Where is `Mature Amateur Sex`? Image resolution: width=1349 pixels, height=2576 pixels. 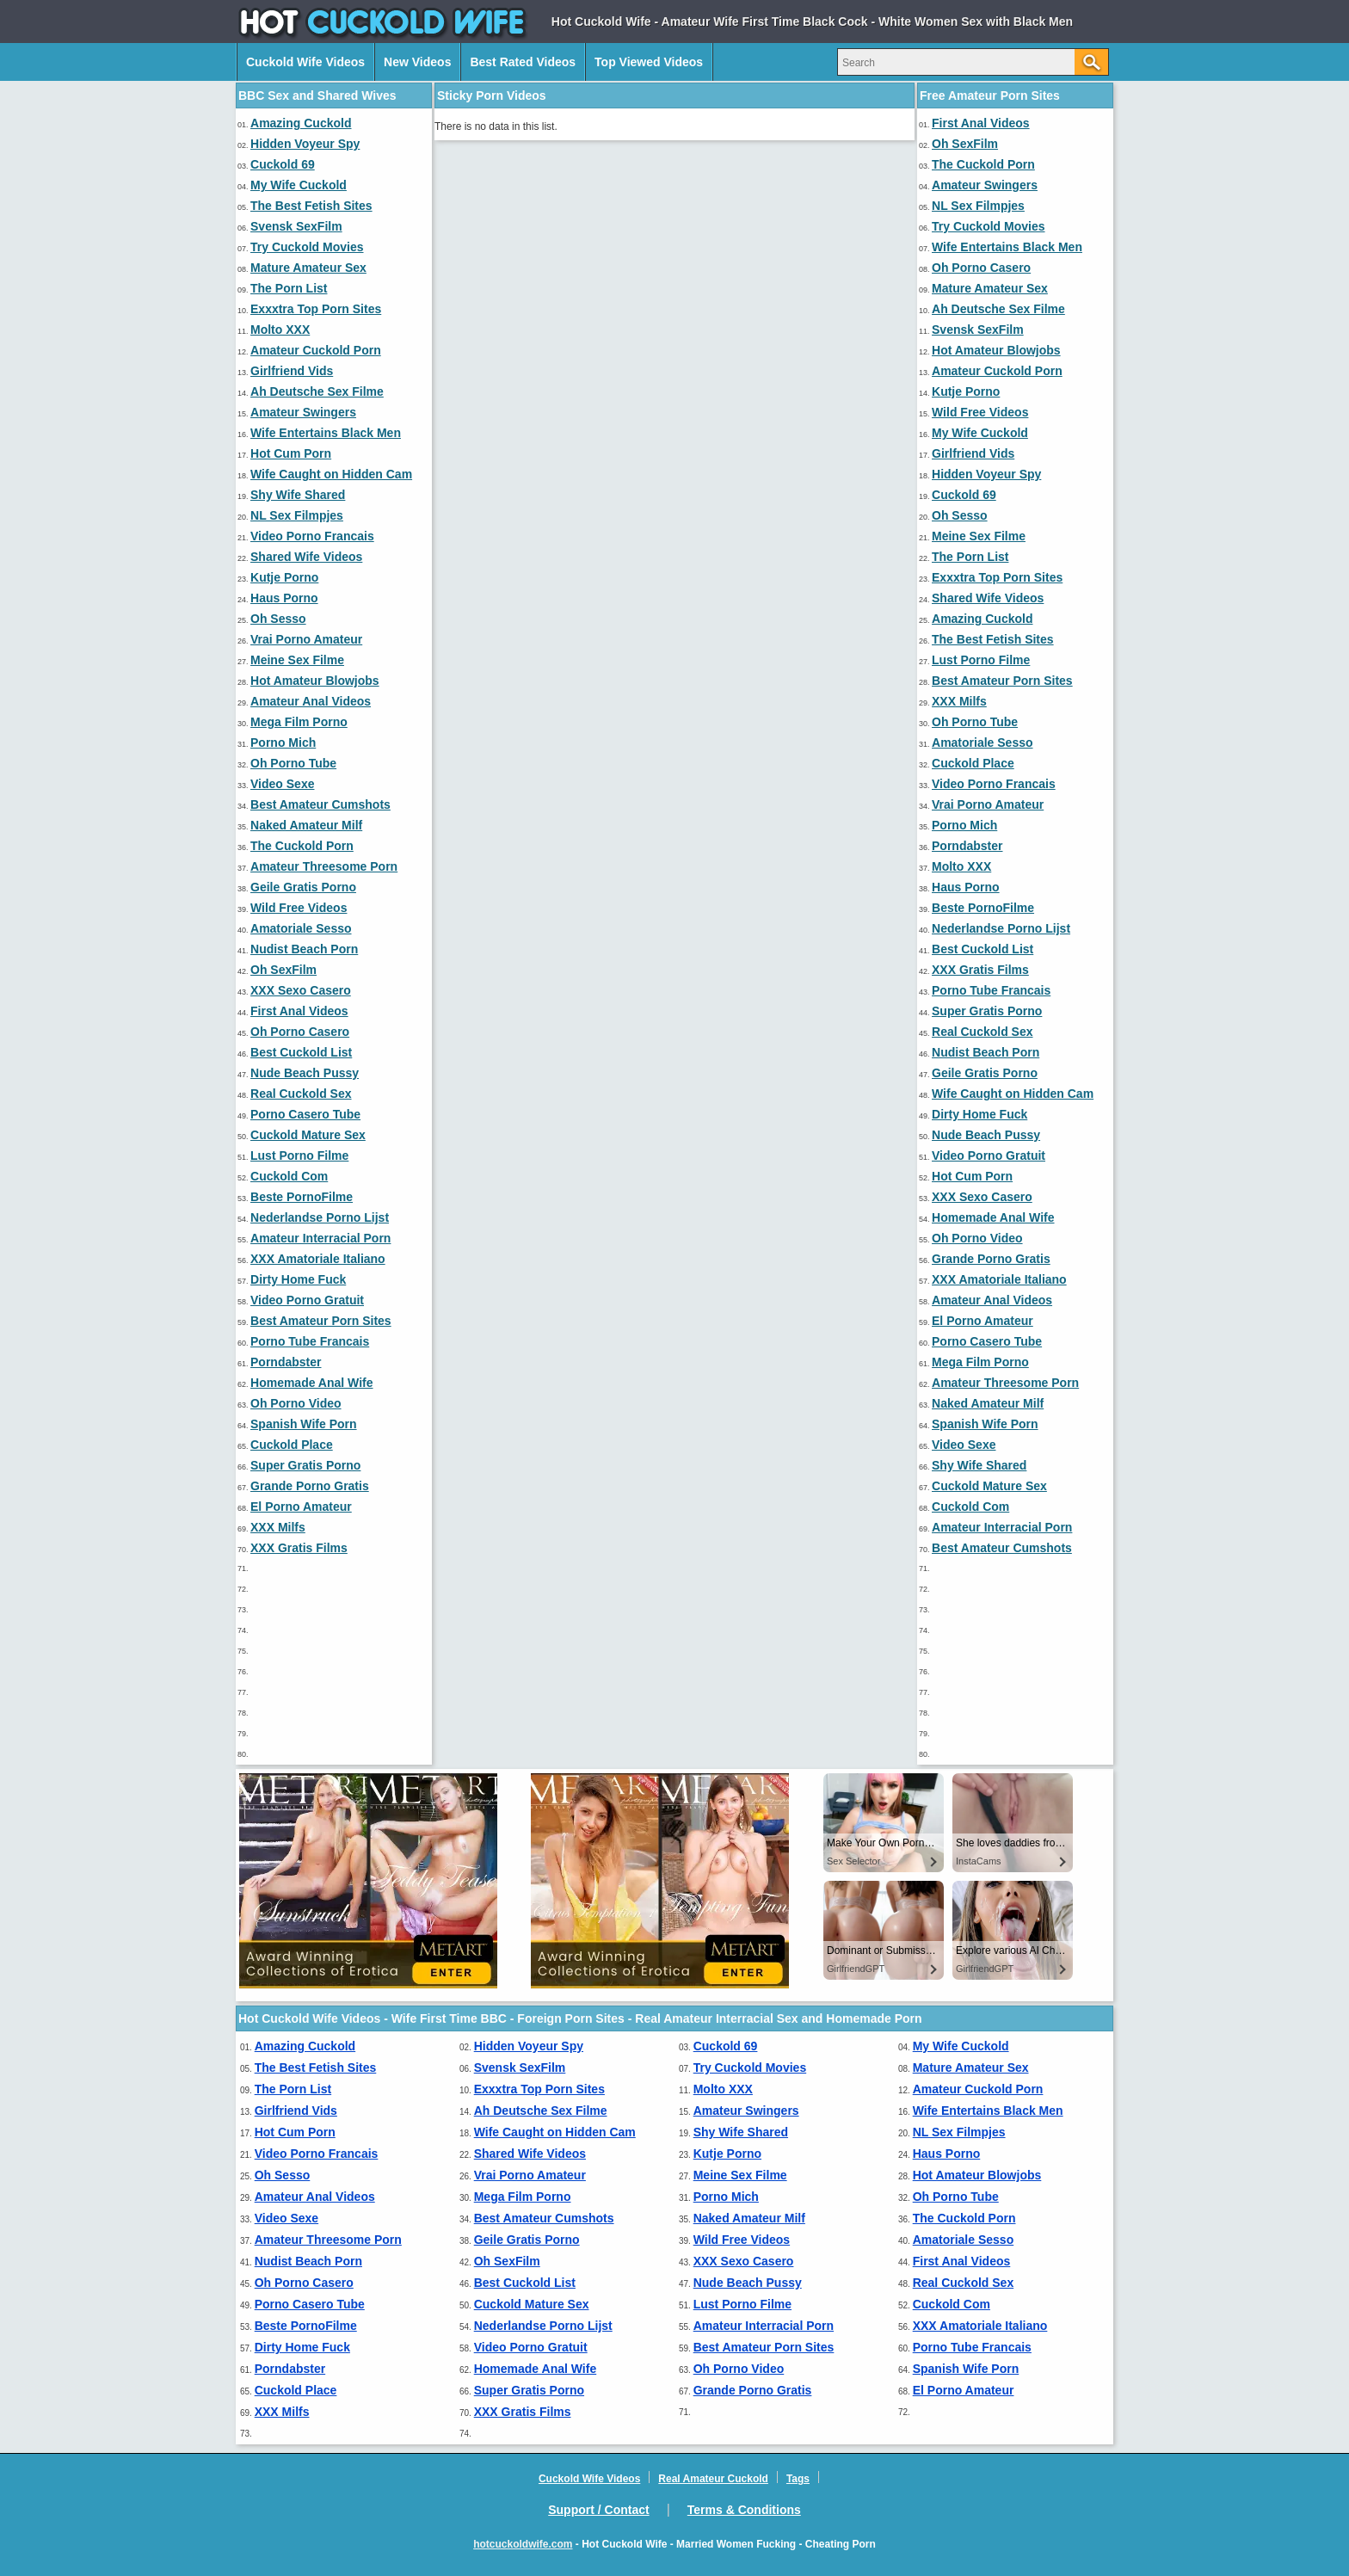 Mature Amateur Sex is located at coordinates (308, 267).